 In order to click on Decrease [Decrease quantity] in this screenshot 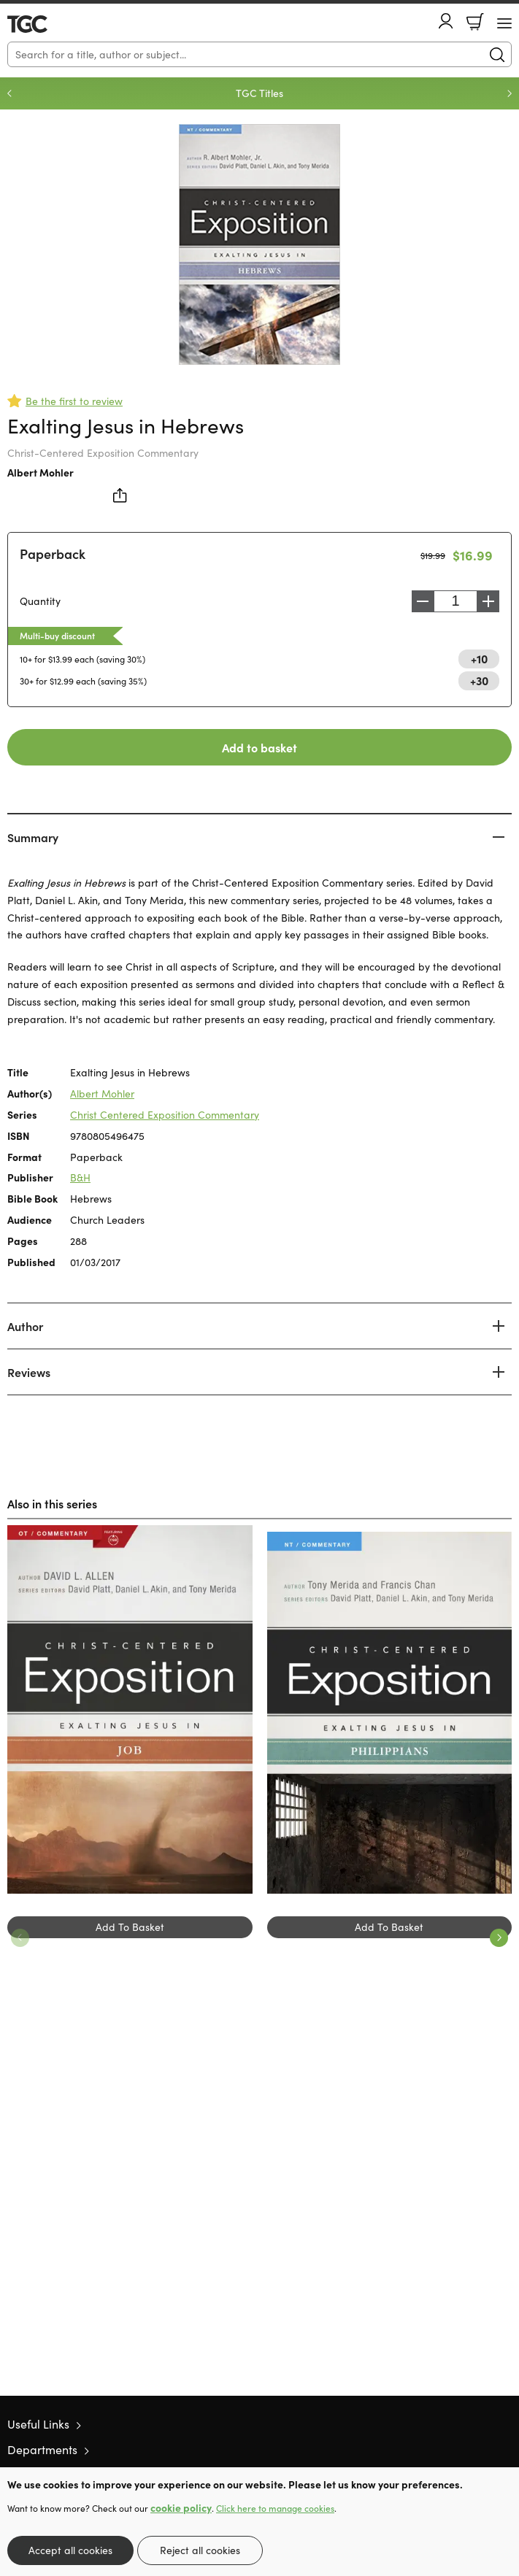, I will do `click(423, 601)`.